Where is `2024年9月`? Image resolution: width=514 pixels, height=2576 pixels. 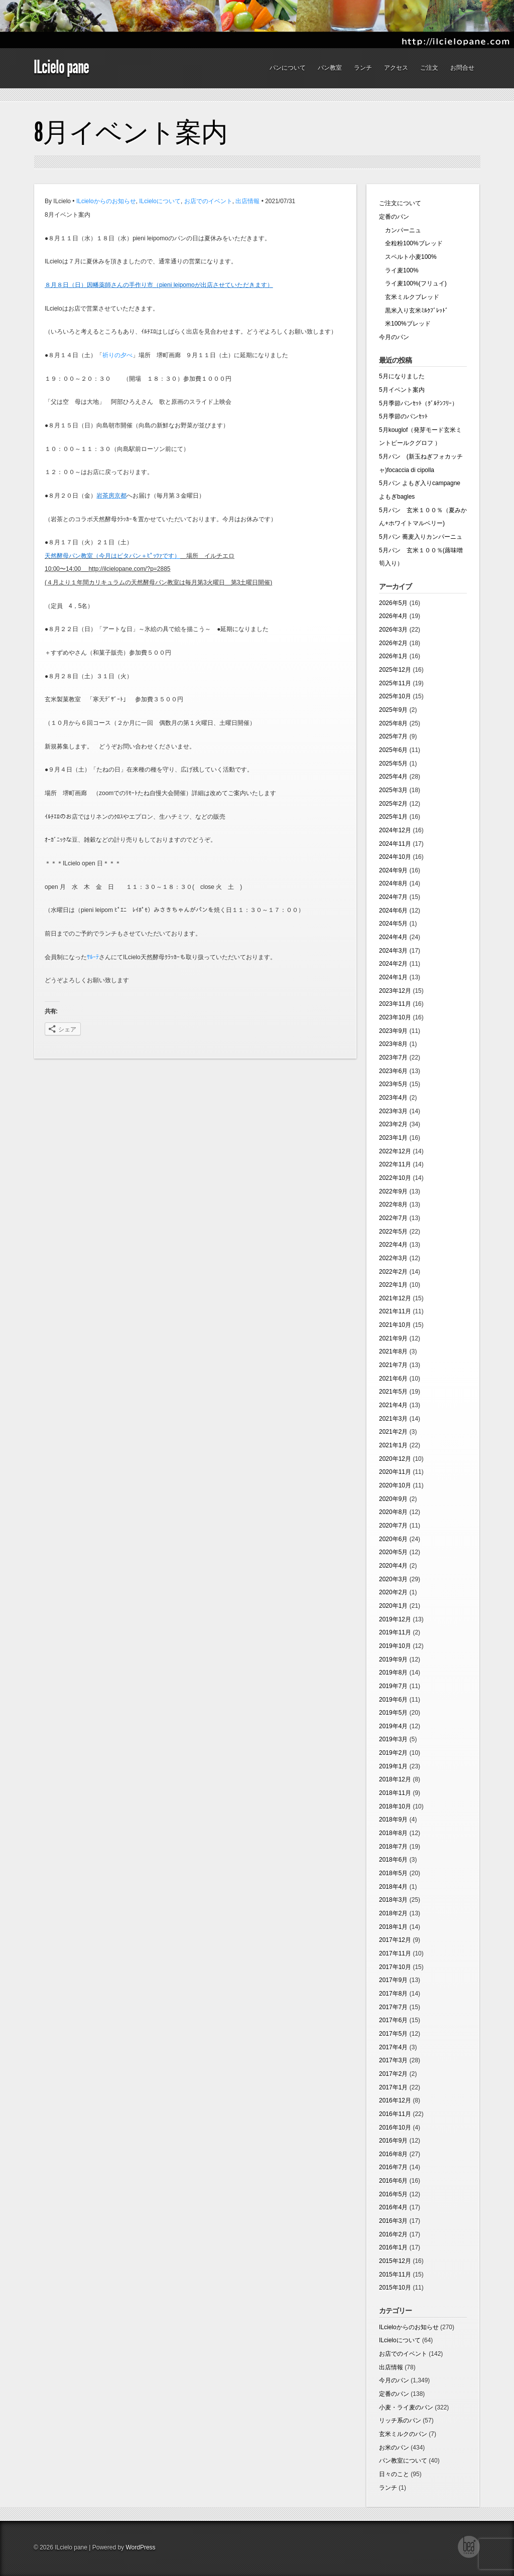
2024年9月 is located at coordinates (393, 870).